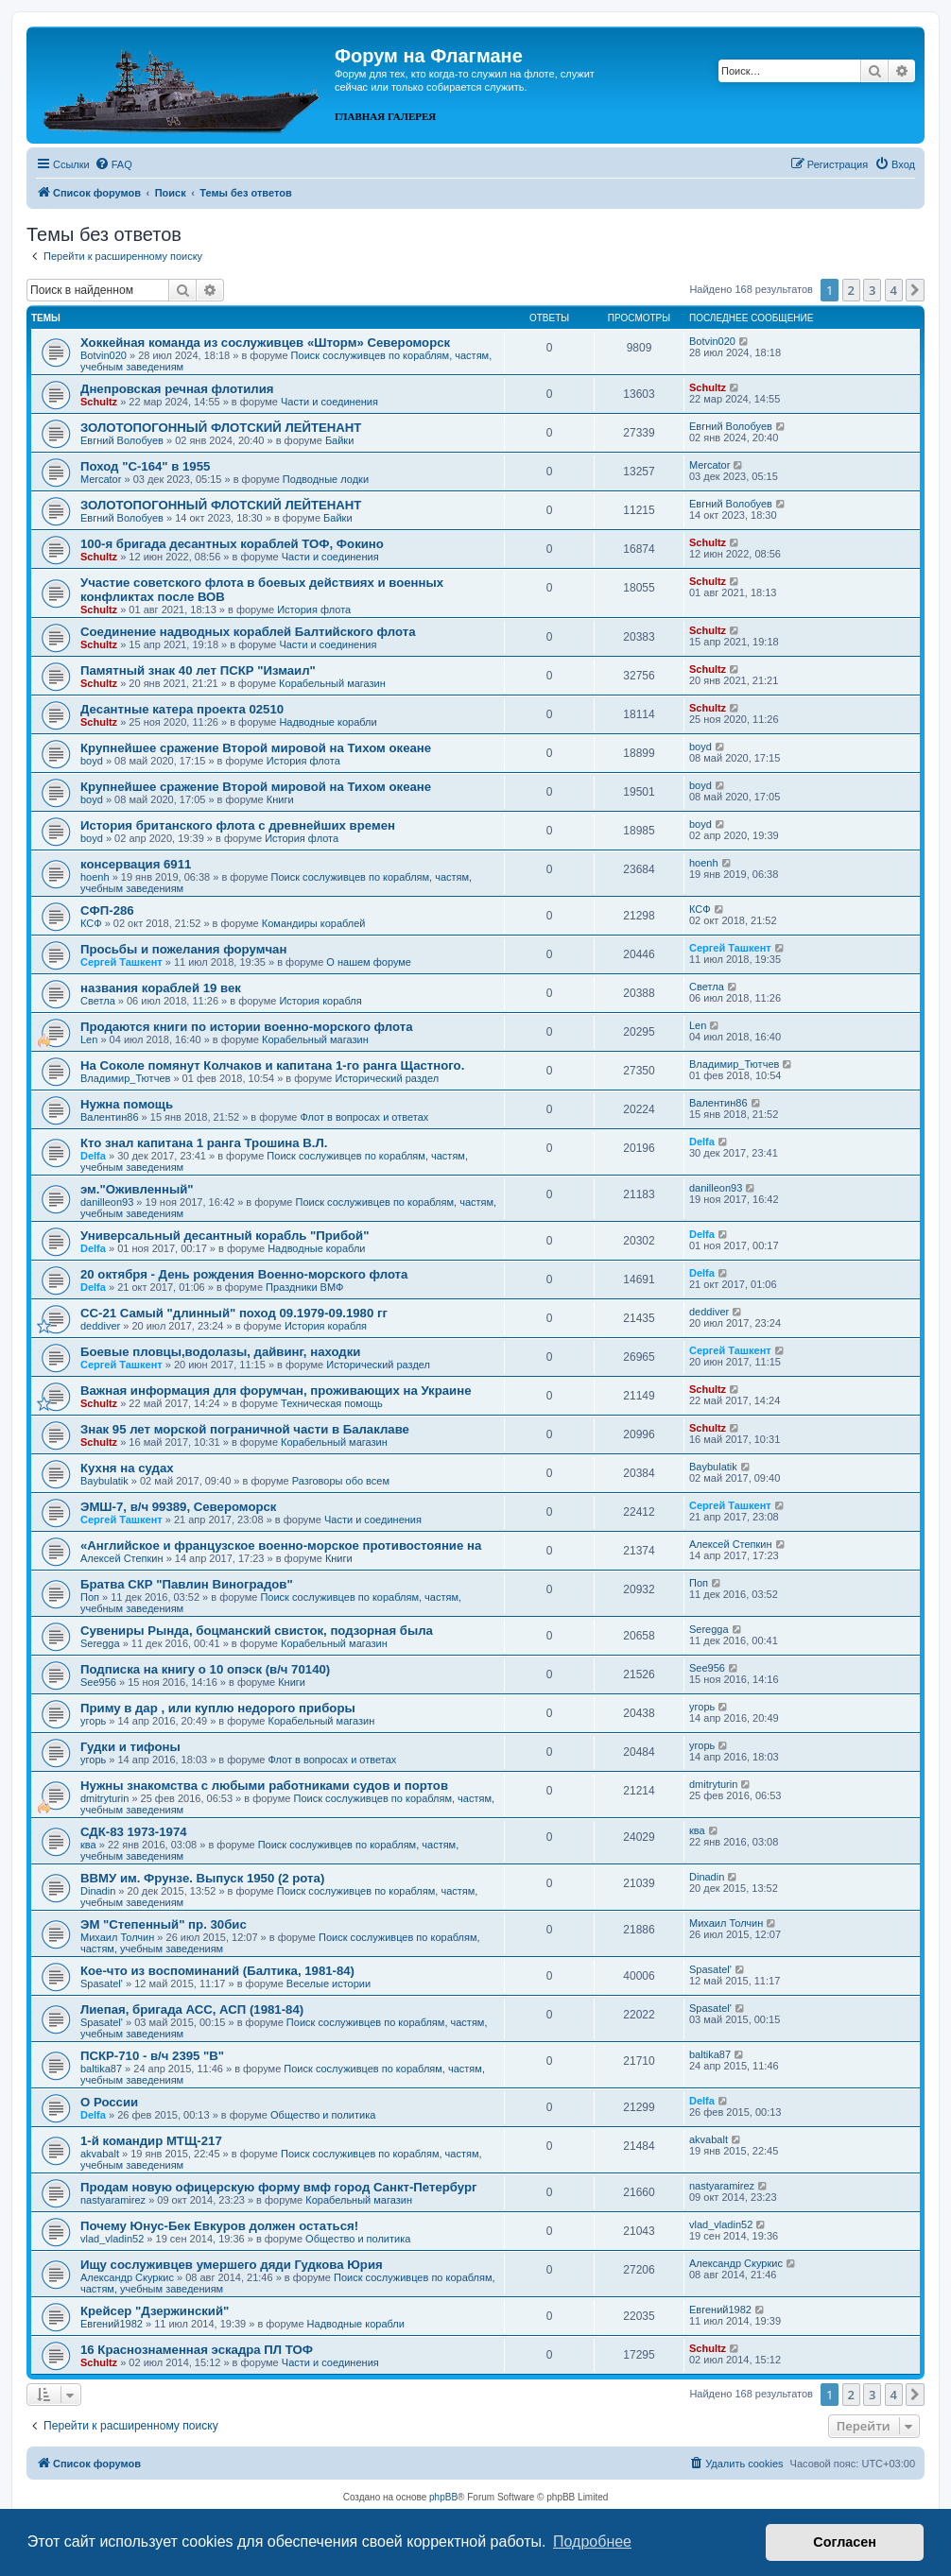 This screenshot has height=2576, width=951. I want to click on 1-й командир МТЩ-217, so click(151, 2141).